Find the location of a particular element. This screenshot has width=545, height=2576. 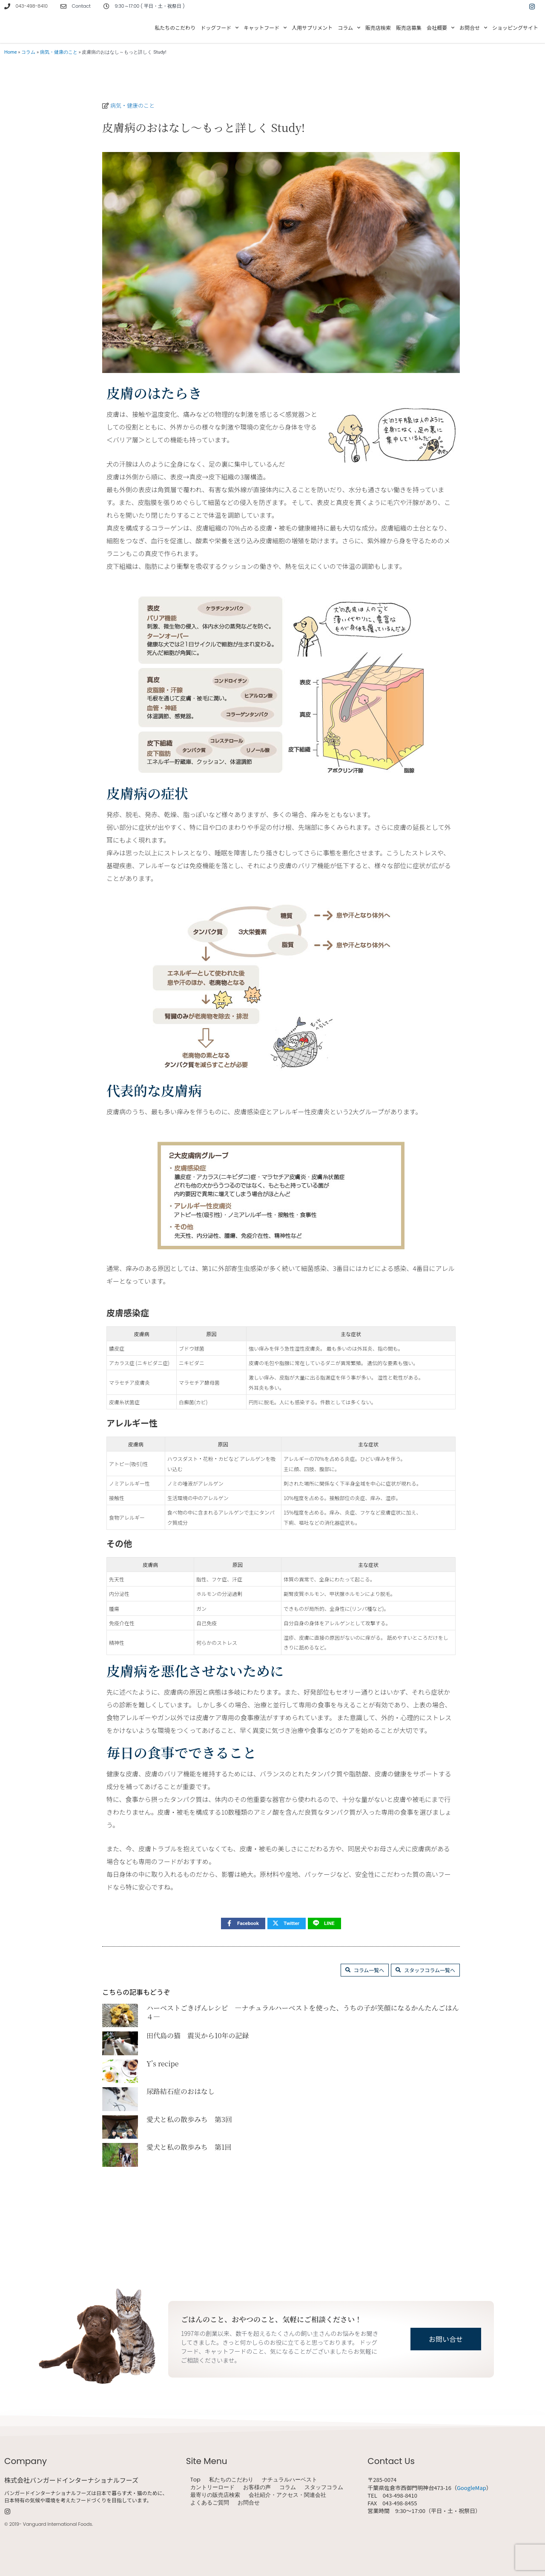

田代島の猫 震災から10年の記録 is located at coordinates (197, 2093).